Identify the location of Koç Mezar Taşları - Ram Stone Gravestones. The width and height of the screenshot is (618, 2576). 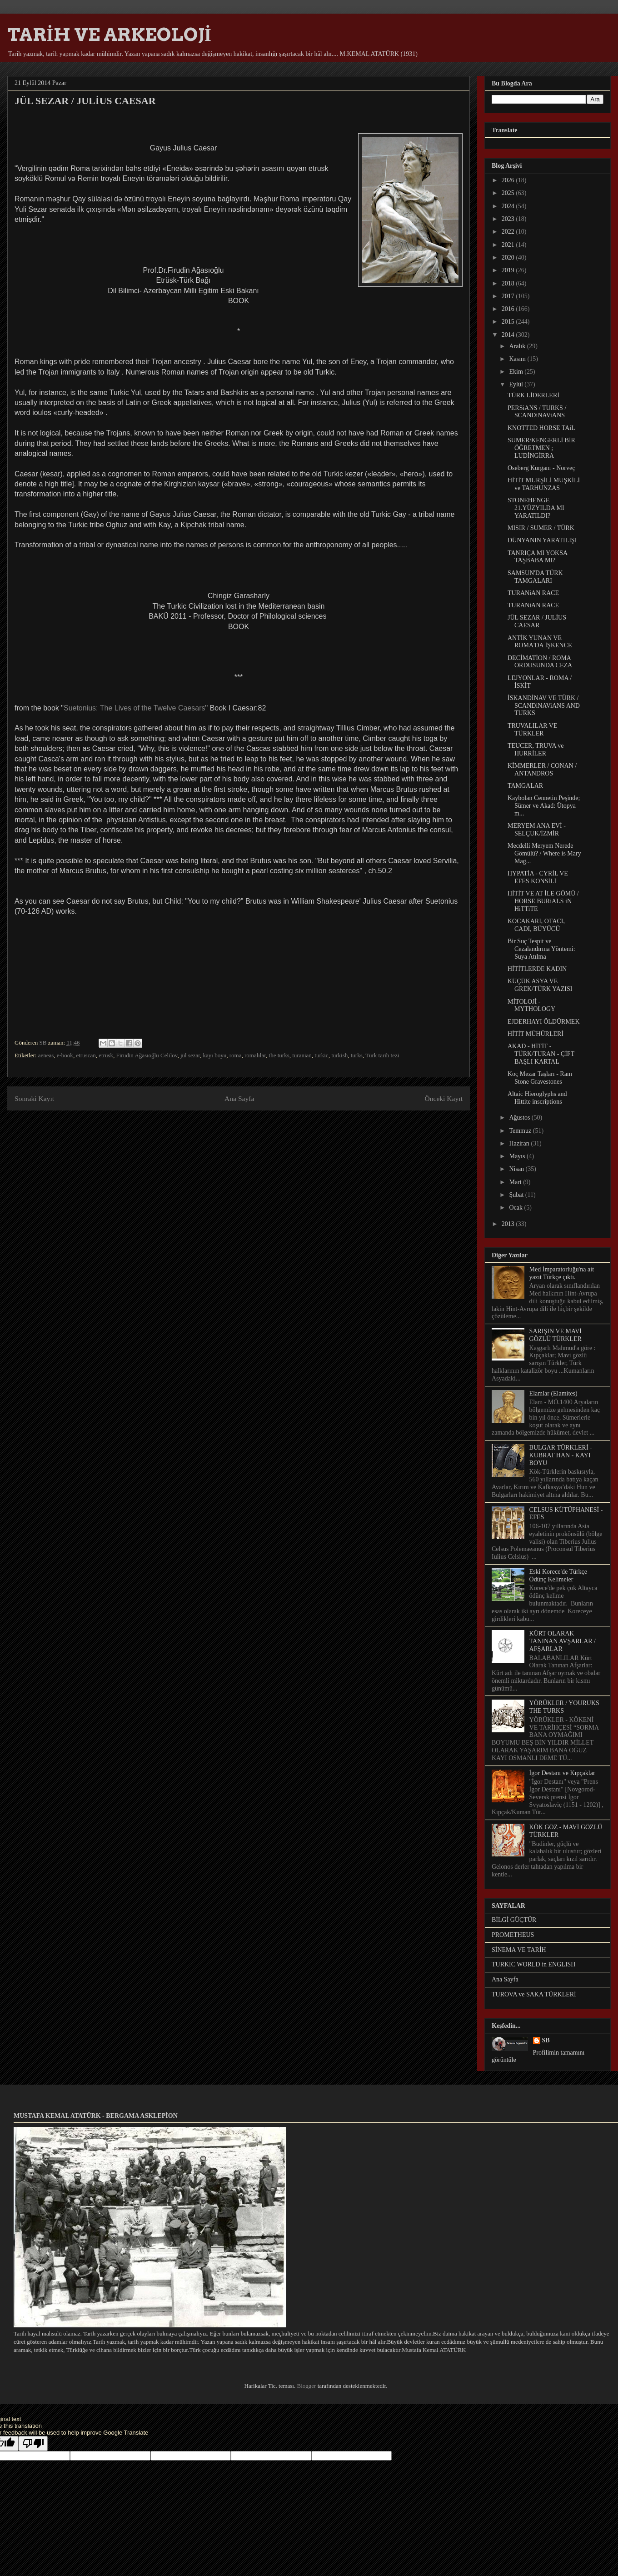
(540, 1077).